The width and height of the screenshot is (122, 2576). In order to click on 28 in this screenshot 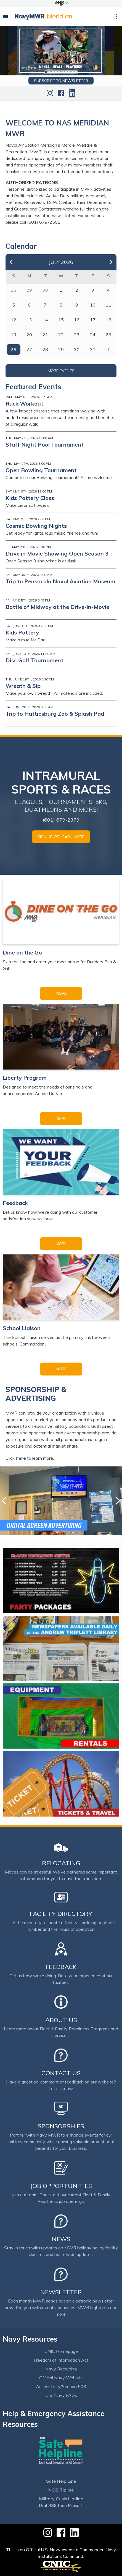, I will do `click(45, 349)`.